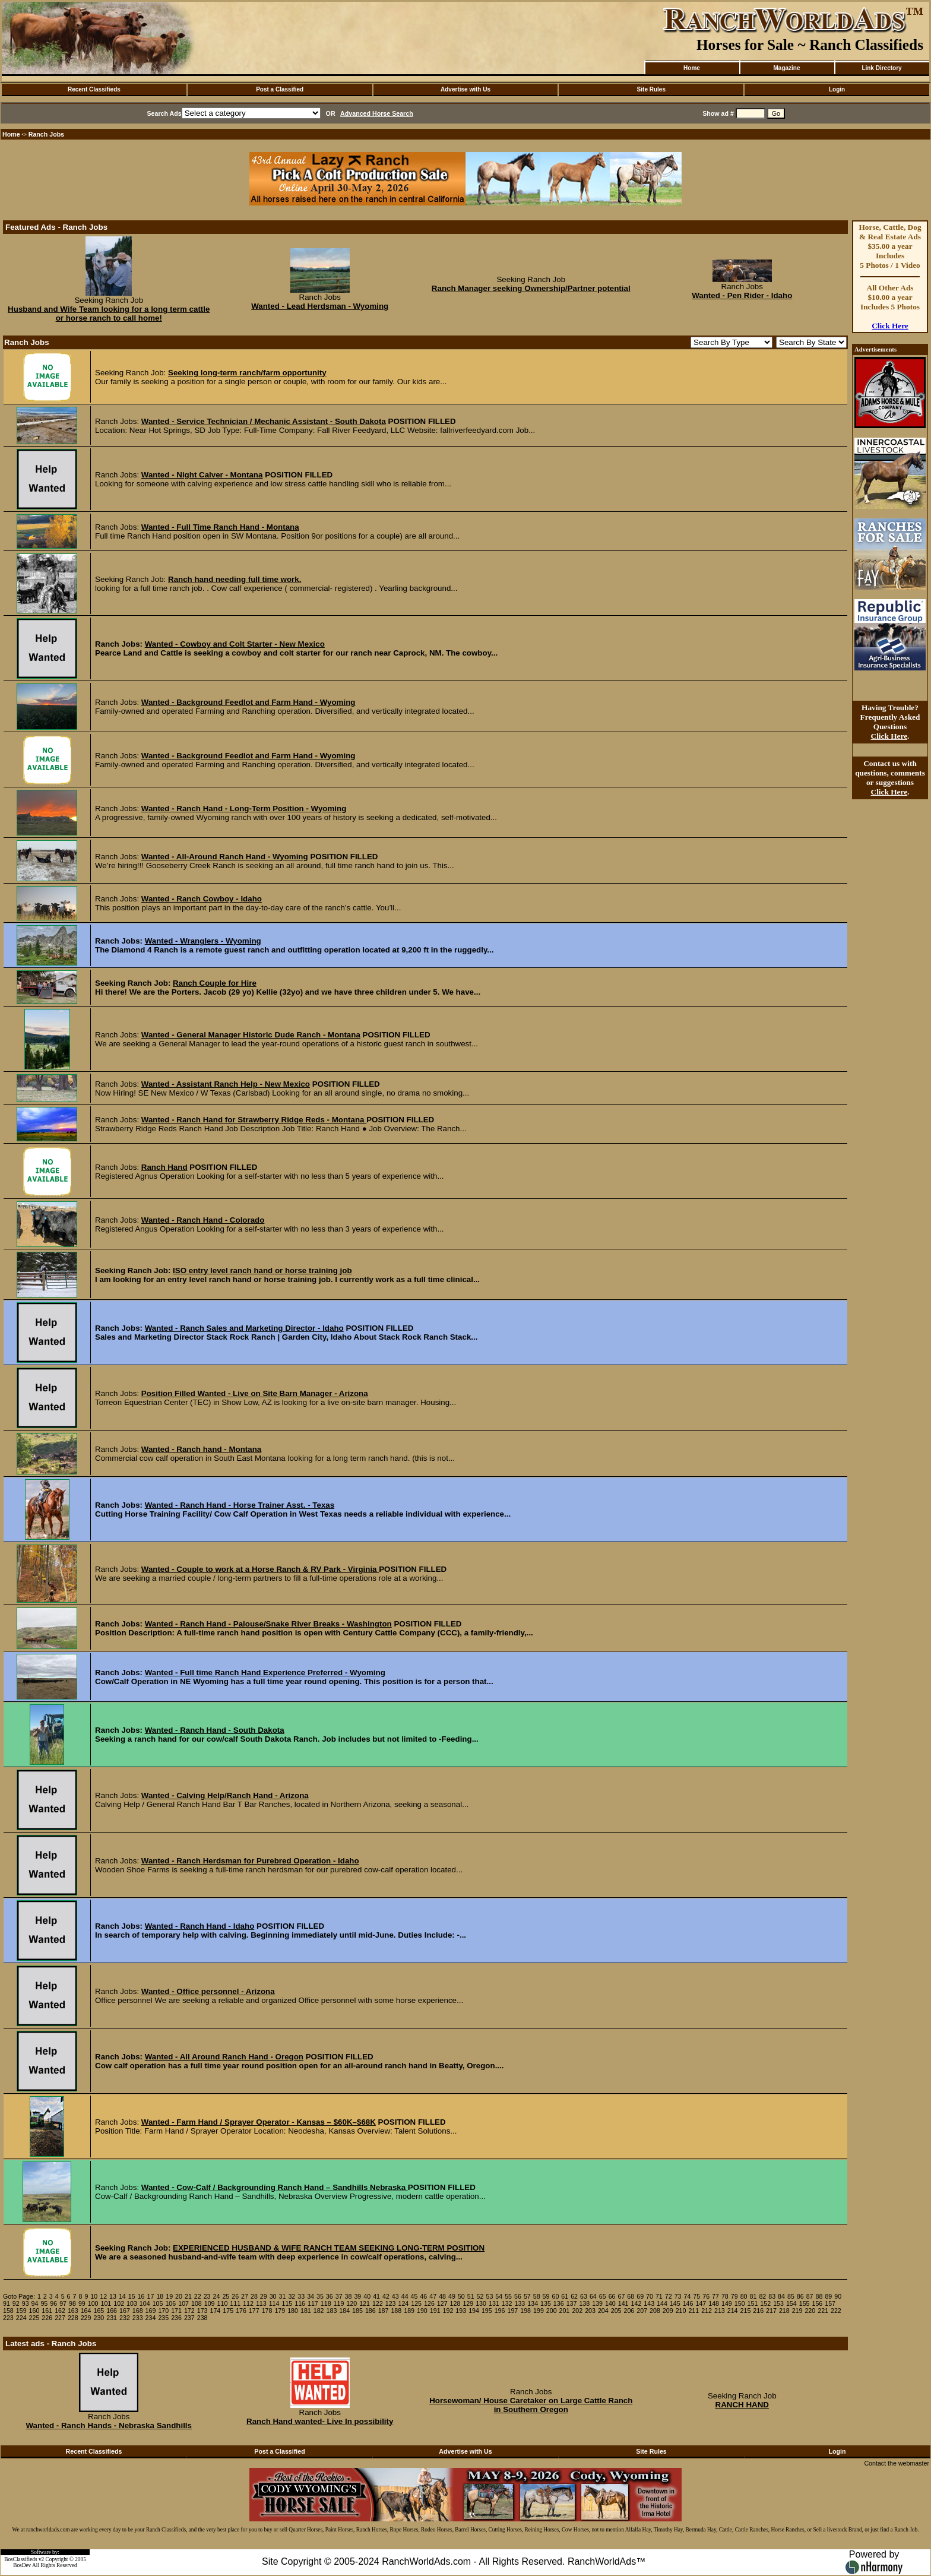 This screenshot has width=931, height=2576. What do you see at coordinates (823, 2310) in the screenshot?
I see `221` at bounding box center [823, 2310].